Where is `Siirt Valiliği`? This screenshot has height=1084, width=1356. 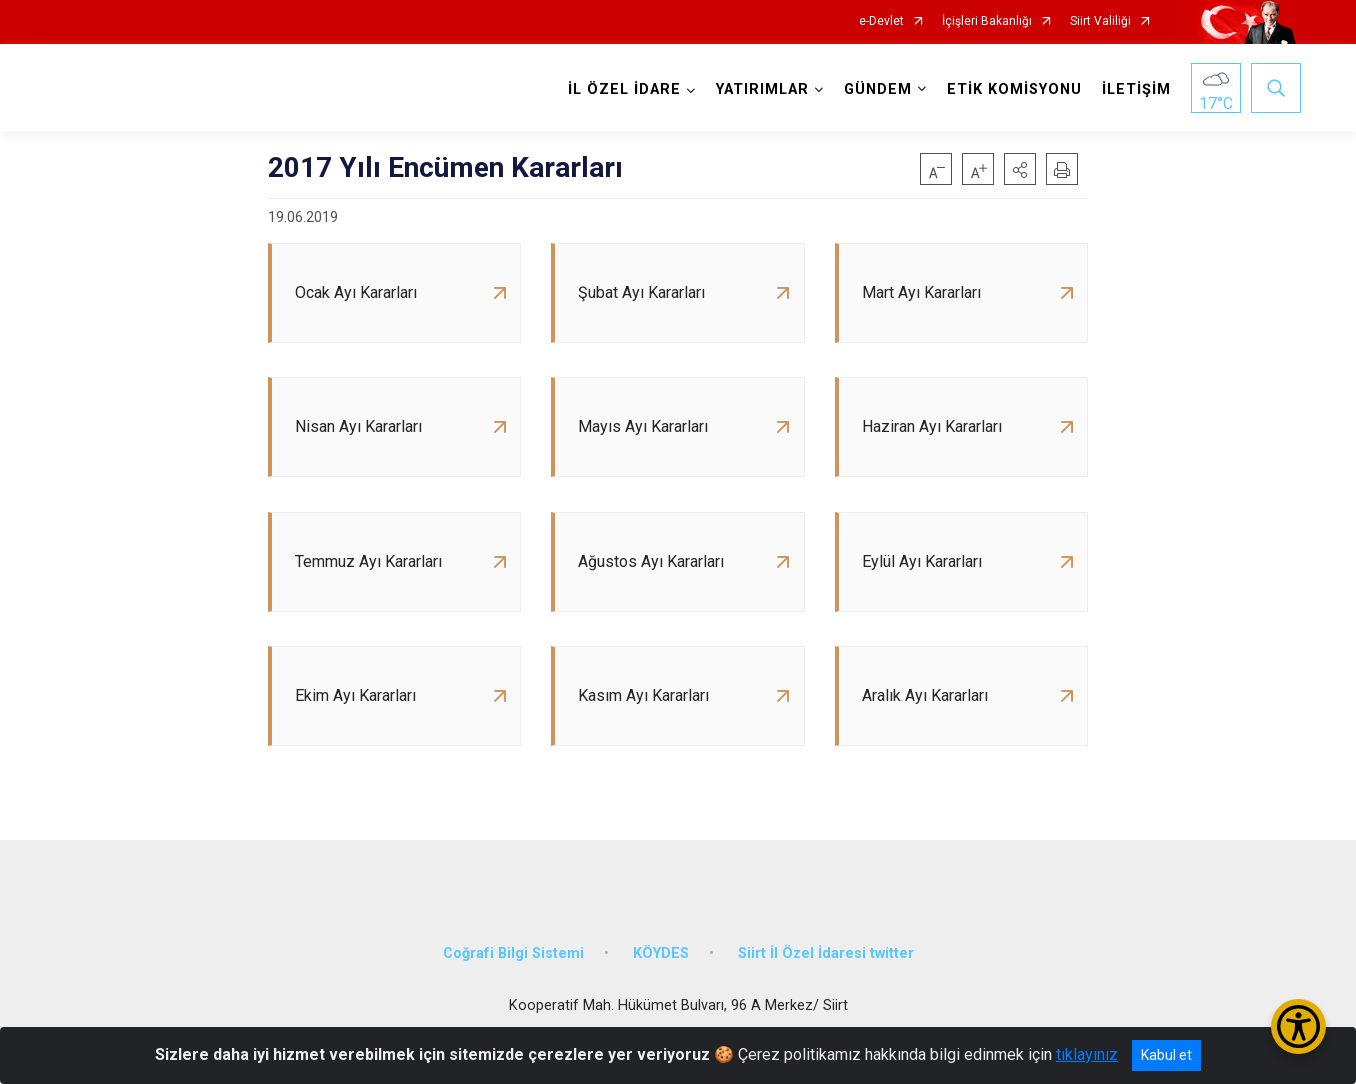
Siirt Valiliği is located at coordinates (1100, 21).